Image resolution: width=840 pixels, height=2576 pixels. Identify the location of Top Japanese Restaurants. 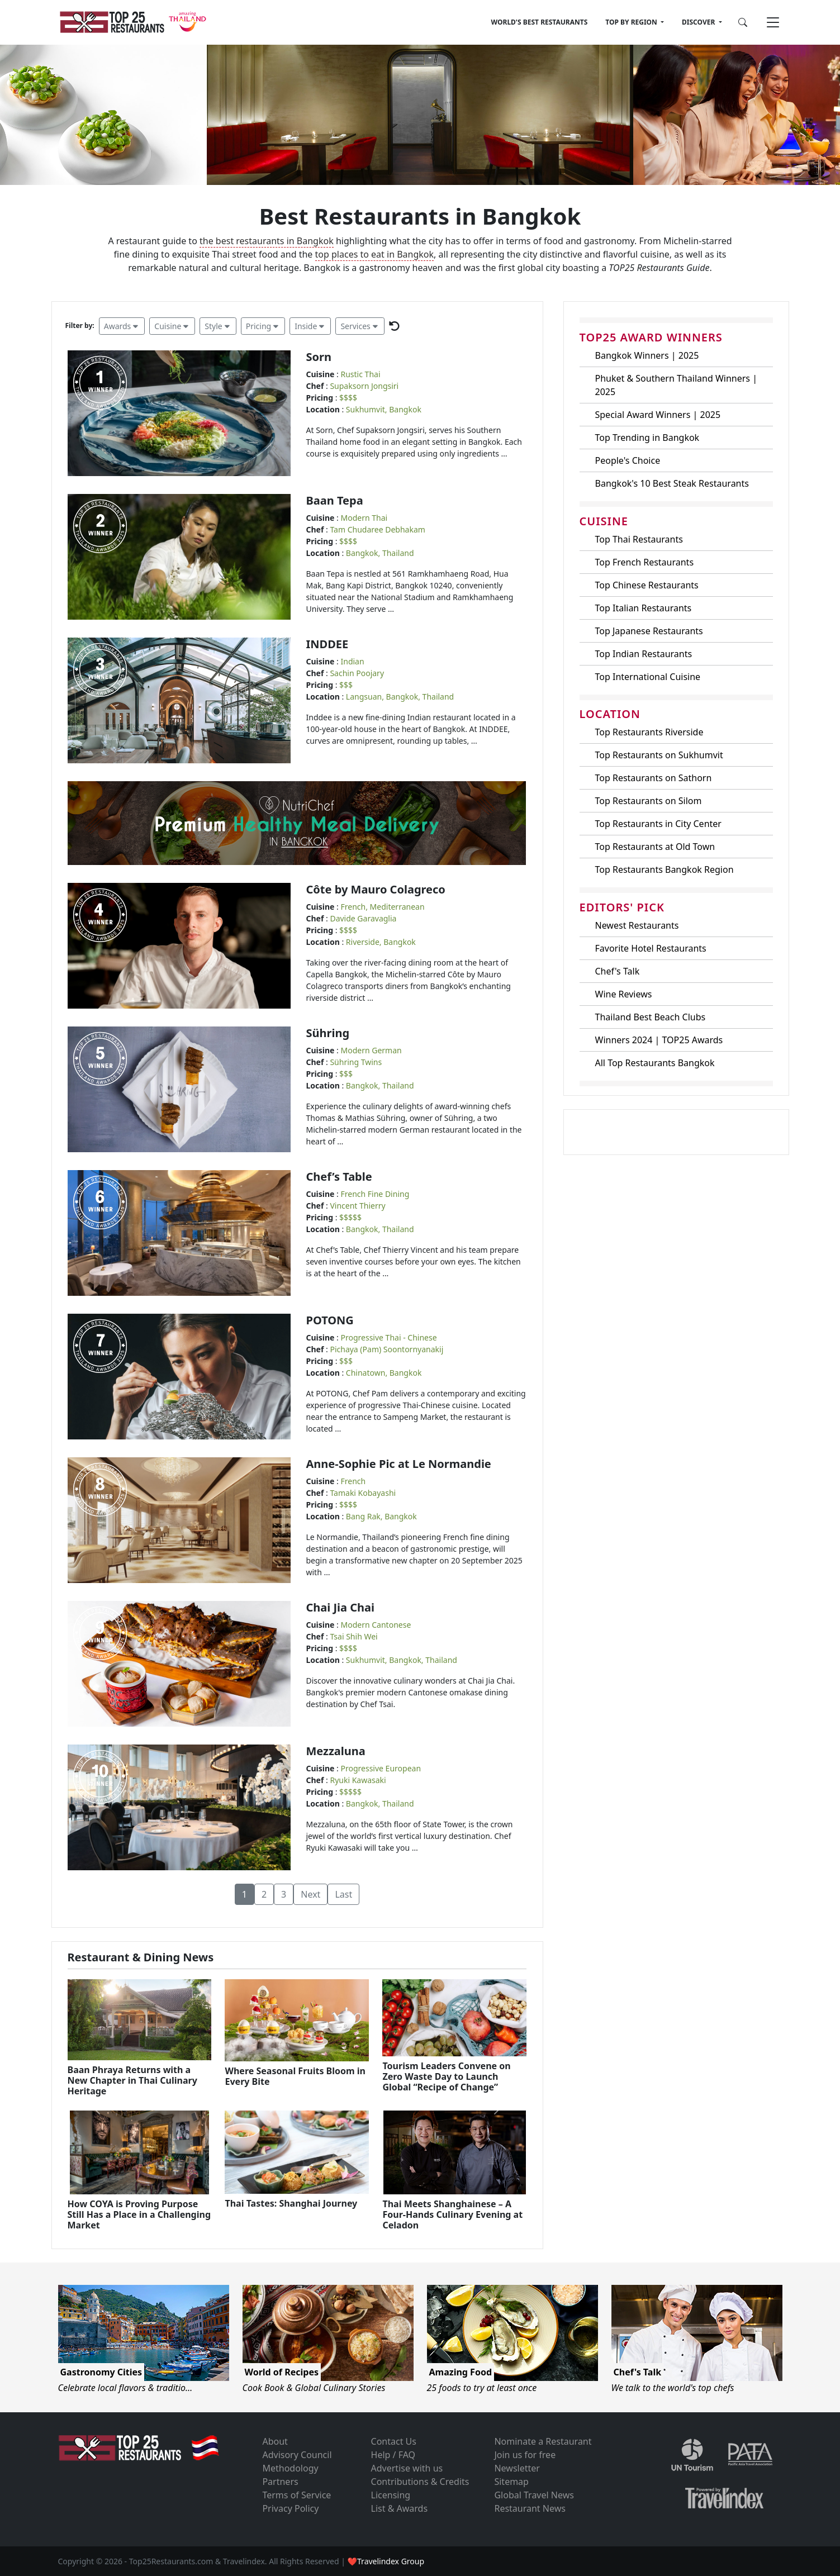
(649, 631).